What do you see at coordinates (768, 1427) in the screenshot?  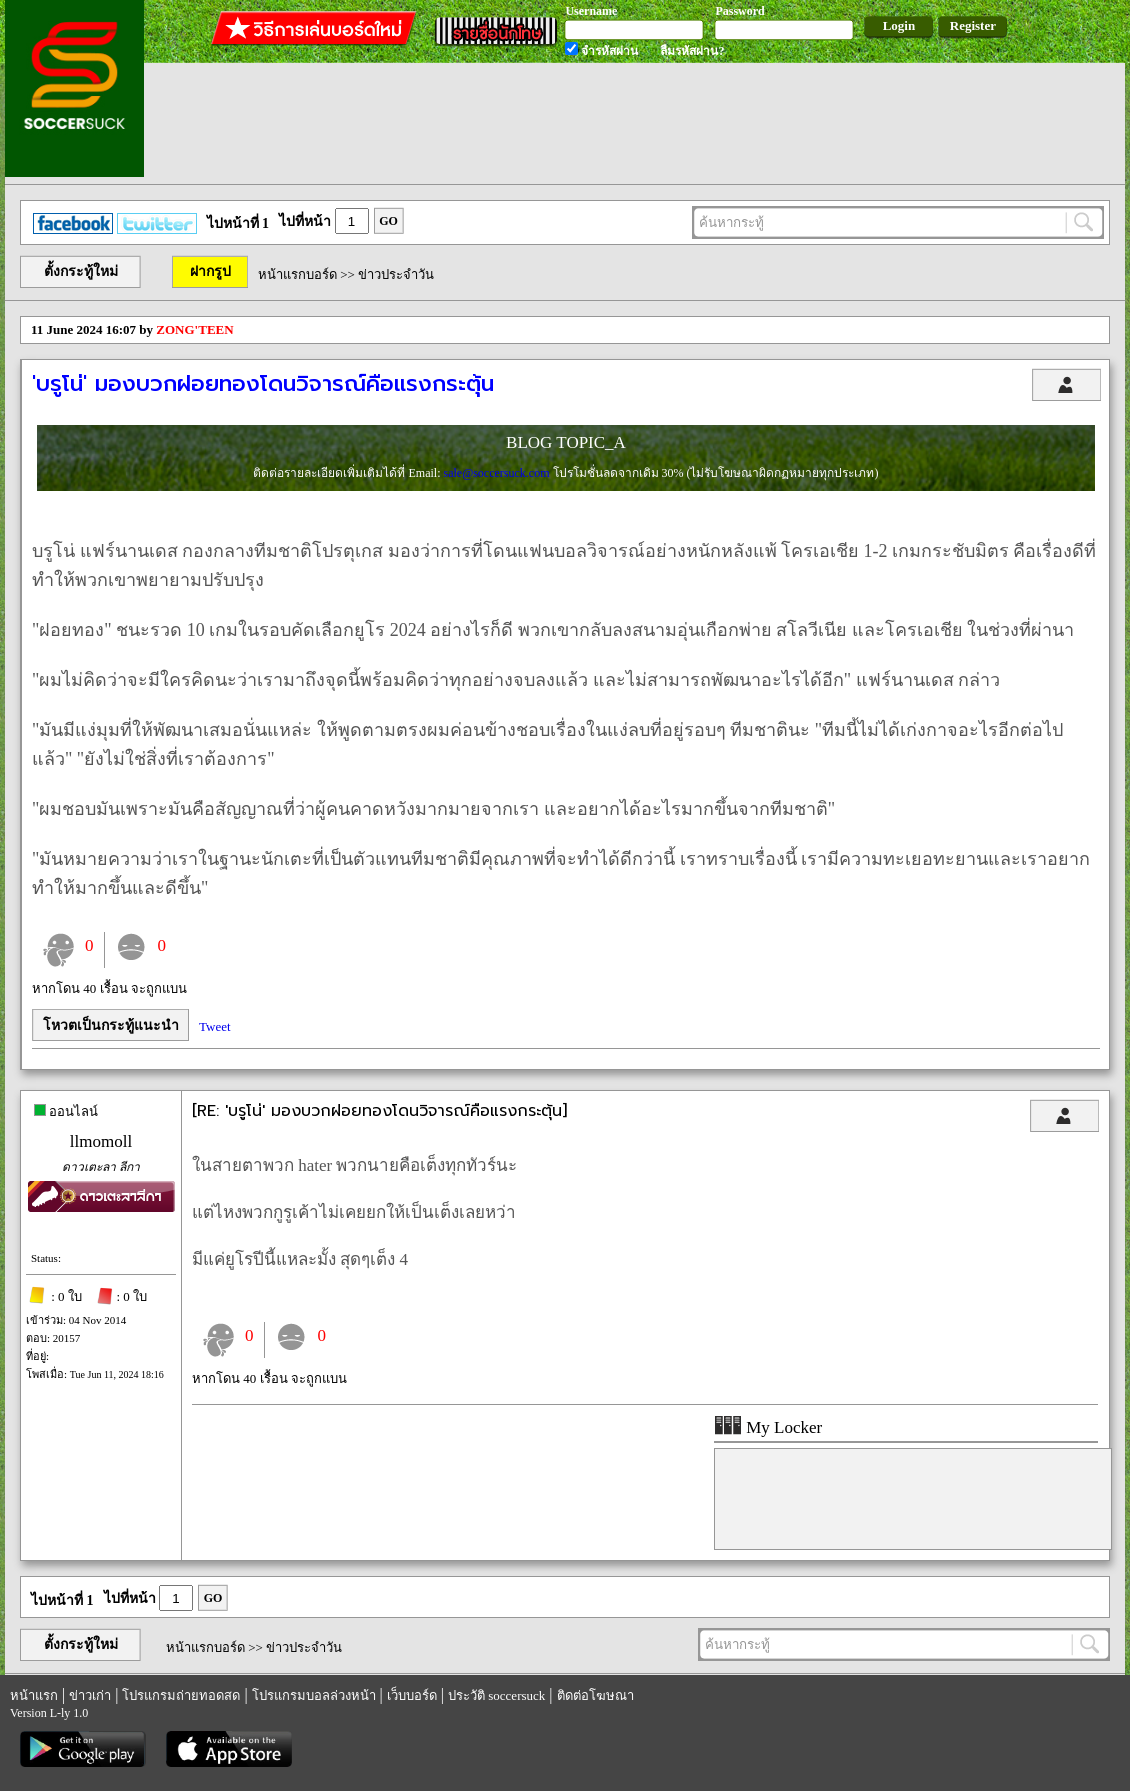 I see `My Locker` at bounding box center [768, 1427].